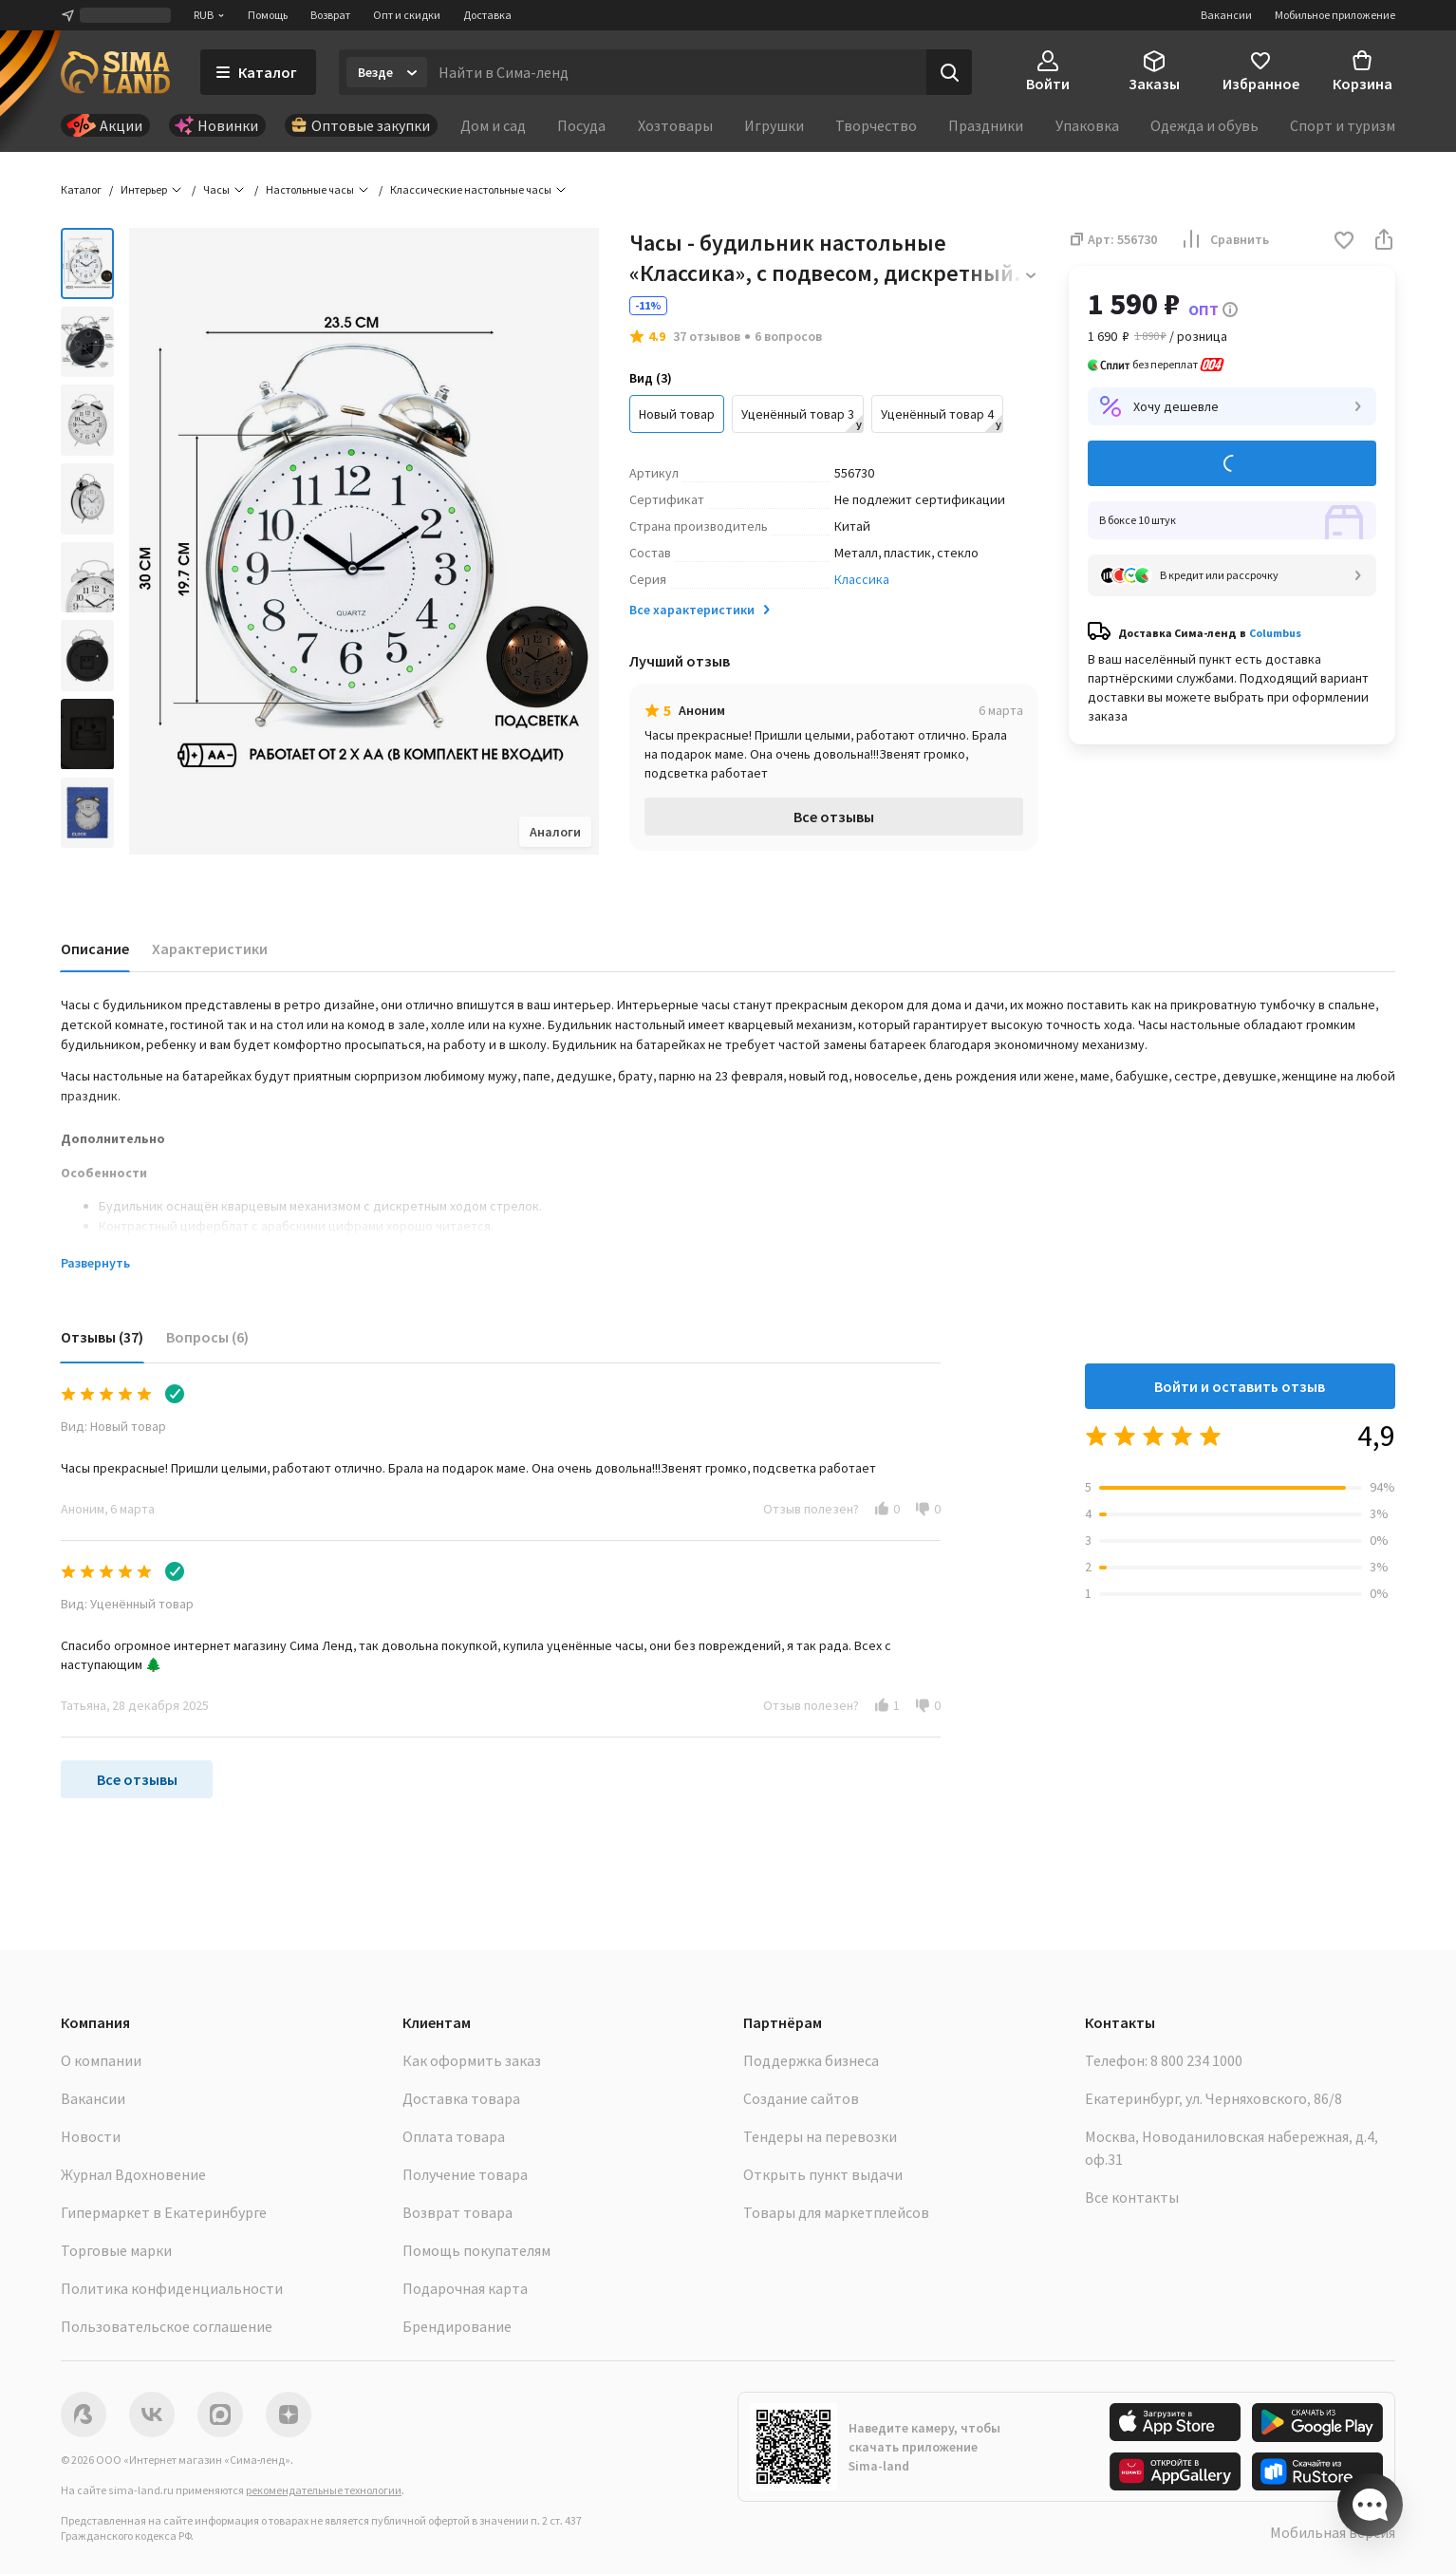  Describe the element at coordinates (1335, 15) in the screenshot. I see `Мобильное приложение` at that location.